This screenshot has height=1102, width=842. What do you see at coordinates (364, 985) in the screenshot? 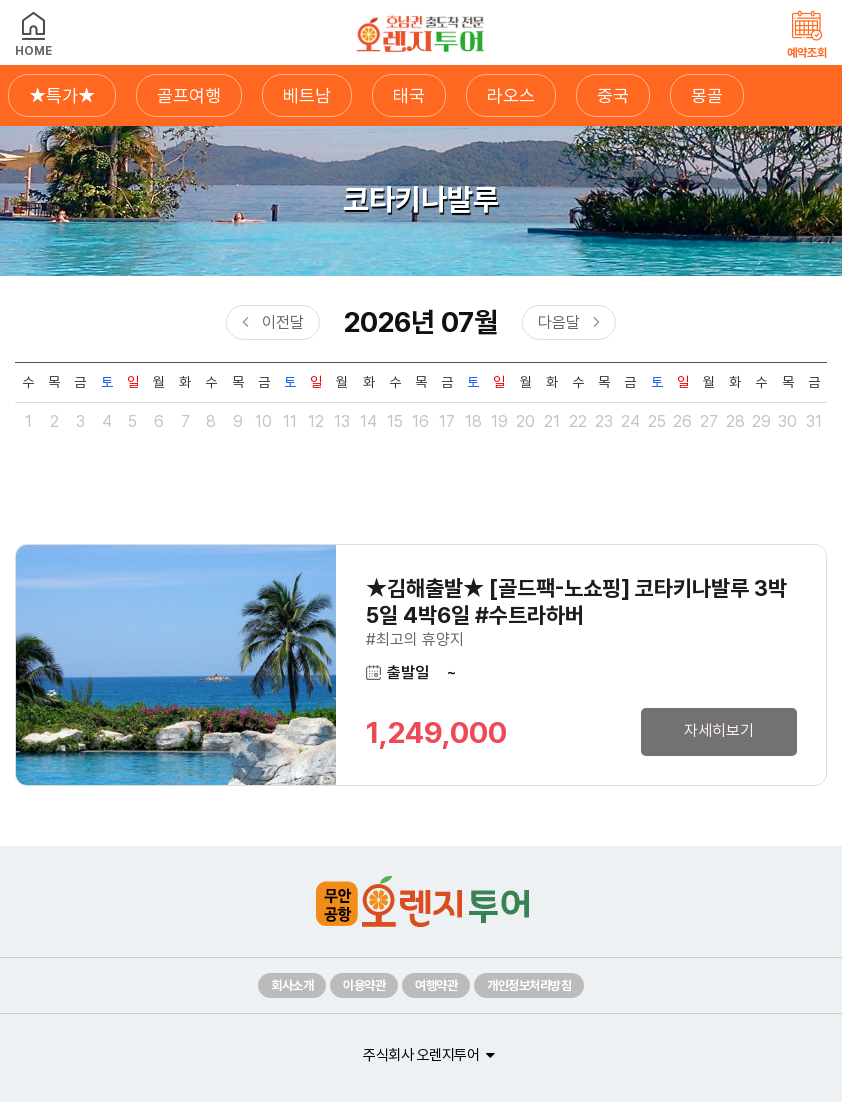
I see `이용약관` at bounding box center [364, 985].